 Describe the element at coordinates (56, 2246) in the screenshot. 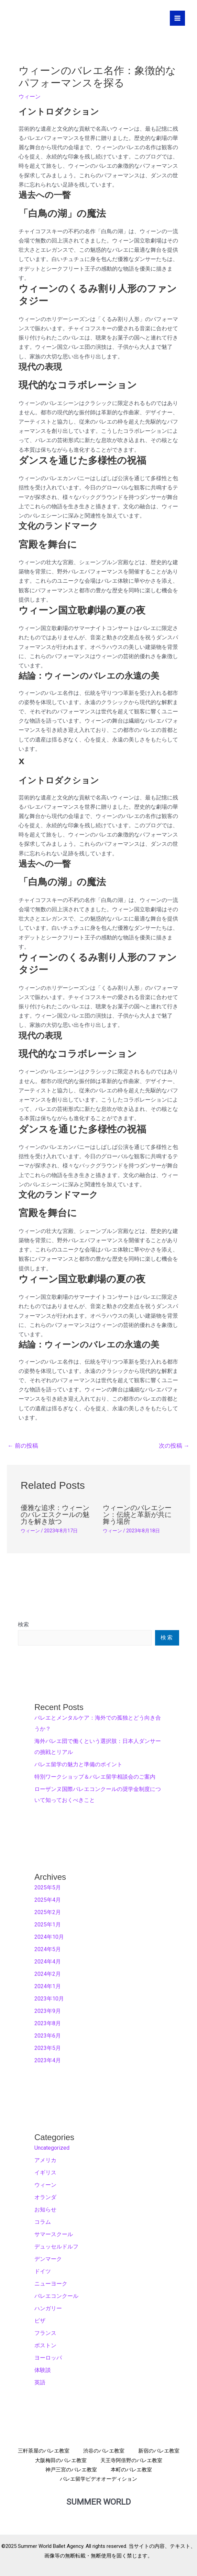

I see `デュッセルドルフ` at that location.